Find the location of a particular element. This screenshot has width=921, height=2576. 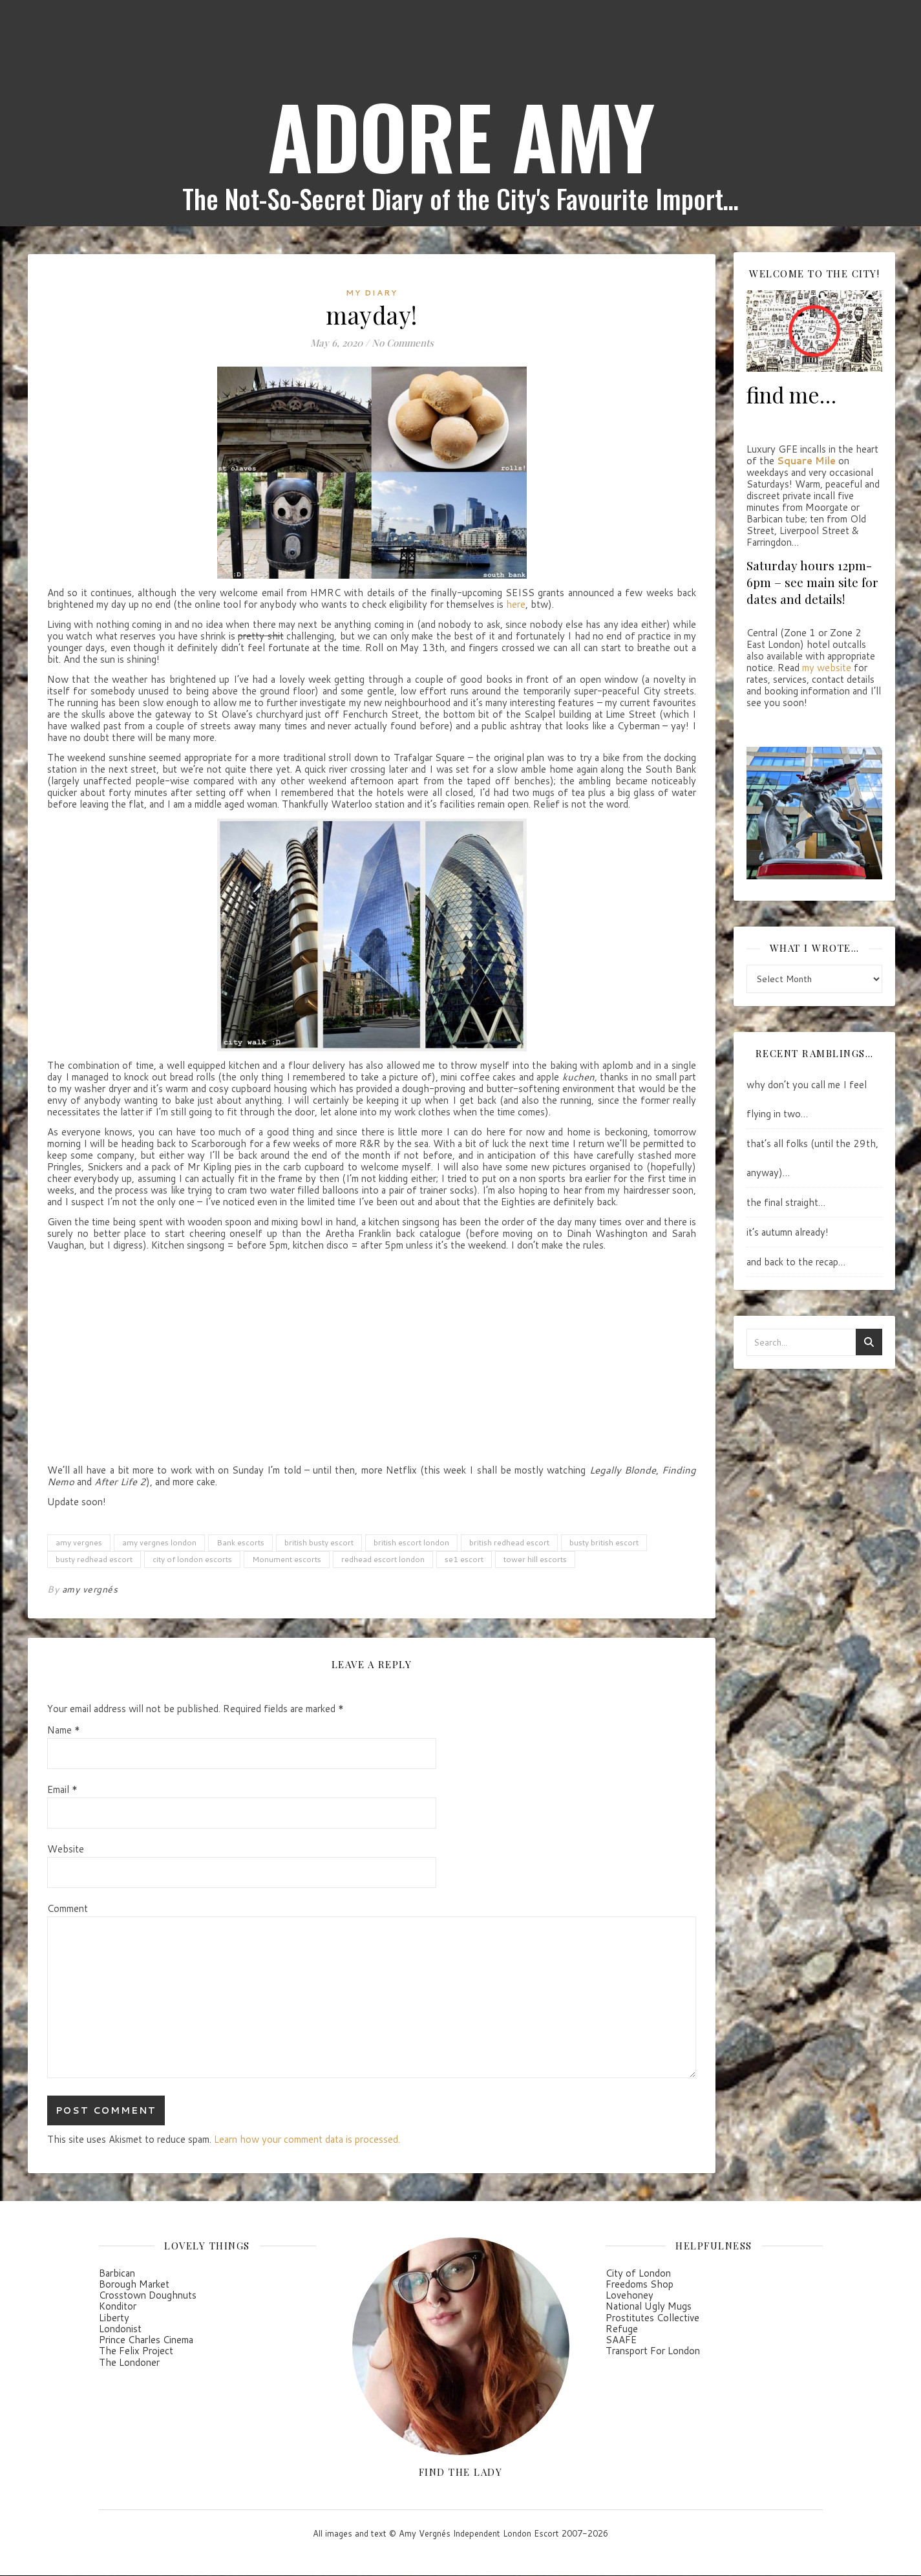

Learn how your comment data is processed. is located at coordinates (307, 2139).